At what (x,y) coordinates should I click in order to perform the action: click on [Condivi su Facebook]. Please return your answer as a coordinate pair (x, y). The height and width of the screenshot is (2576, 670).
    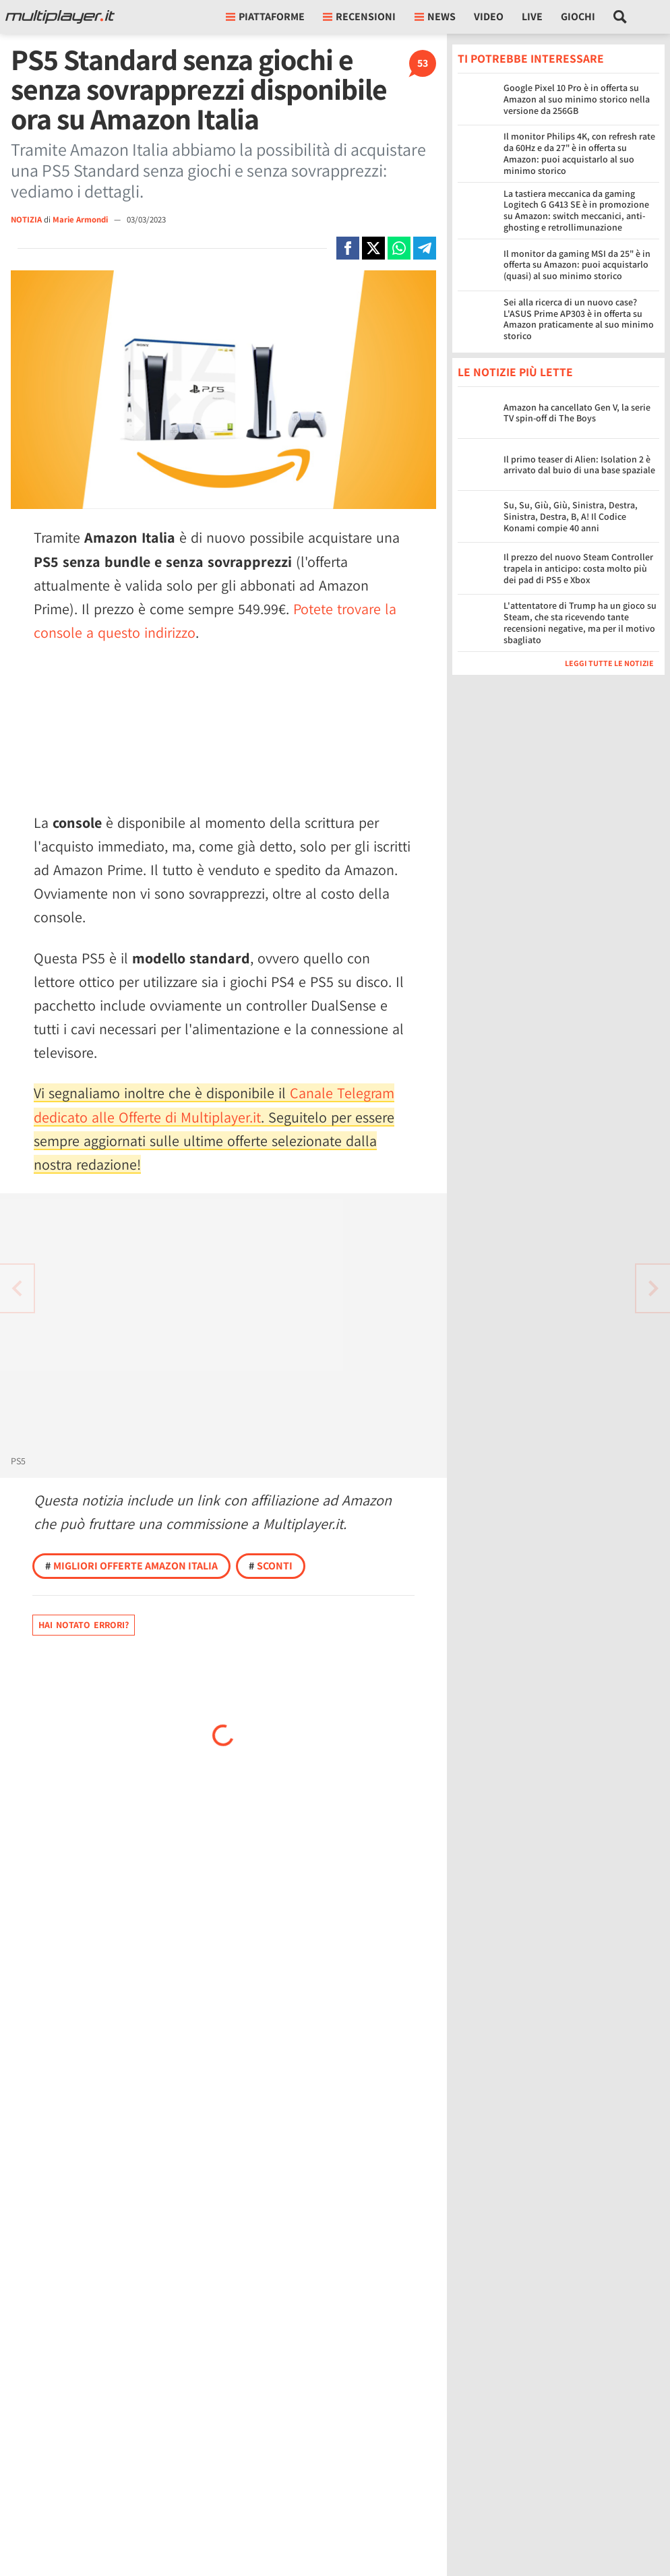
    Looking at the image, I should click on (347, 248).